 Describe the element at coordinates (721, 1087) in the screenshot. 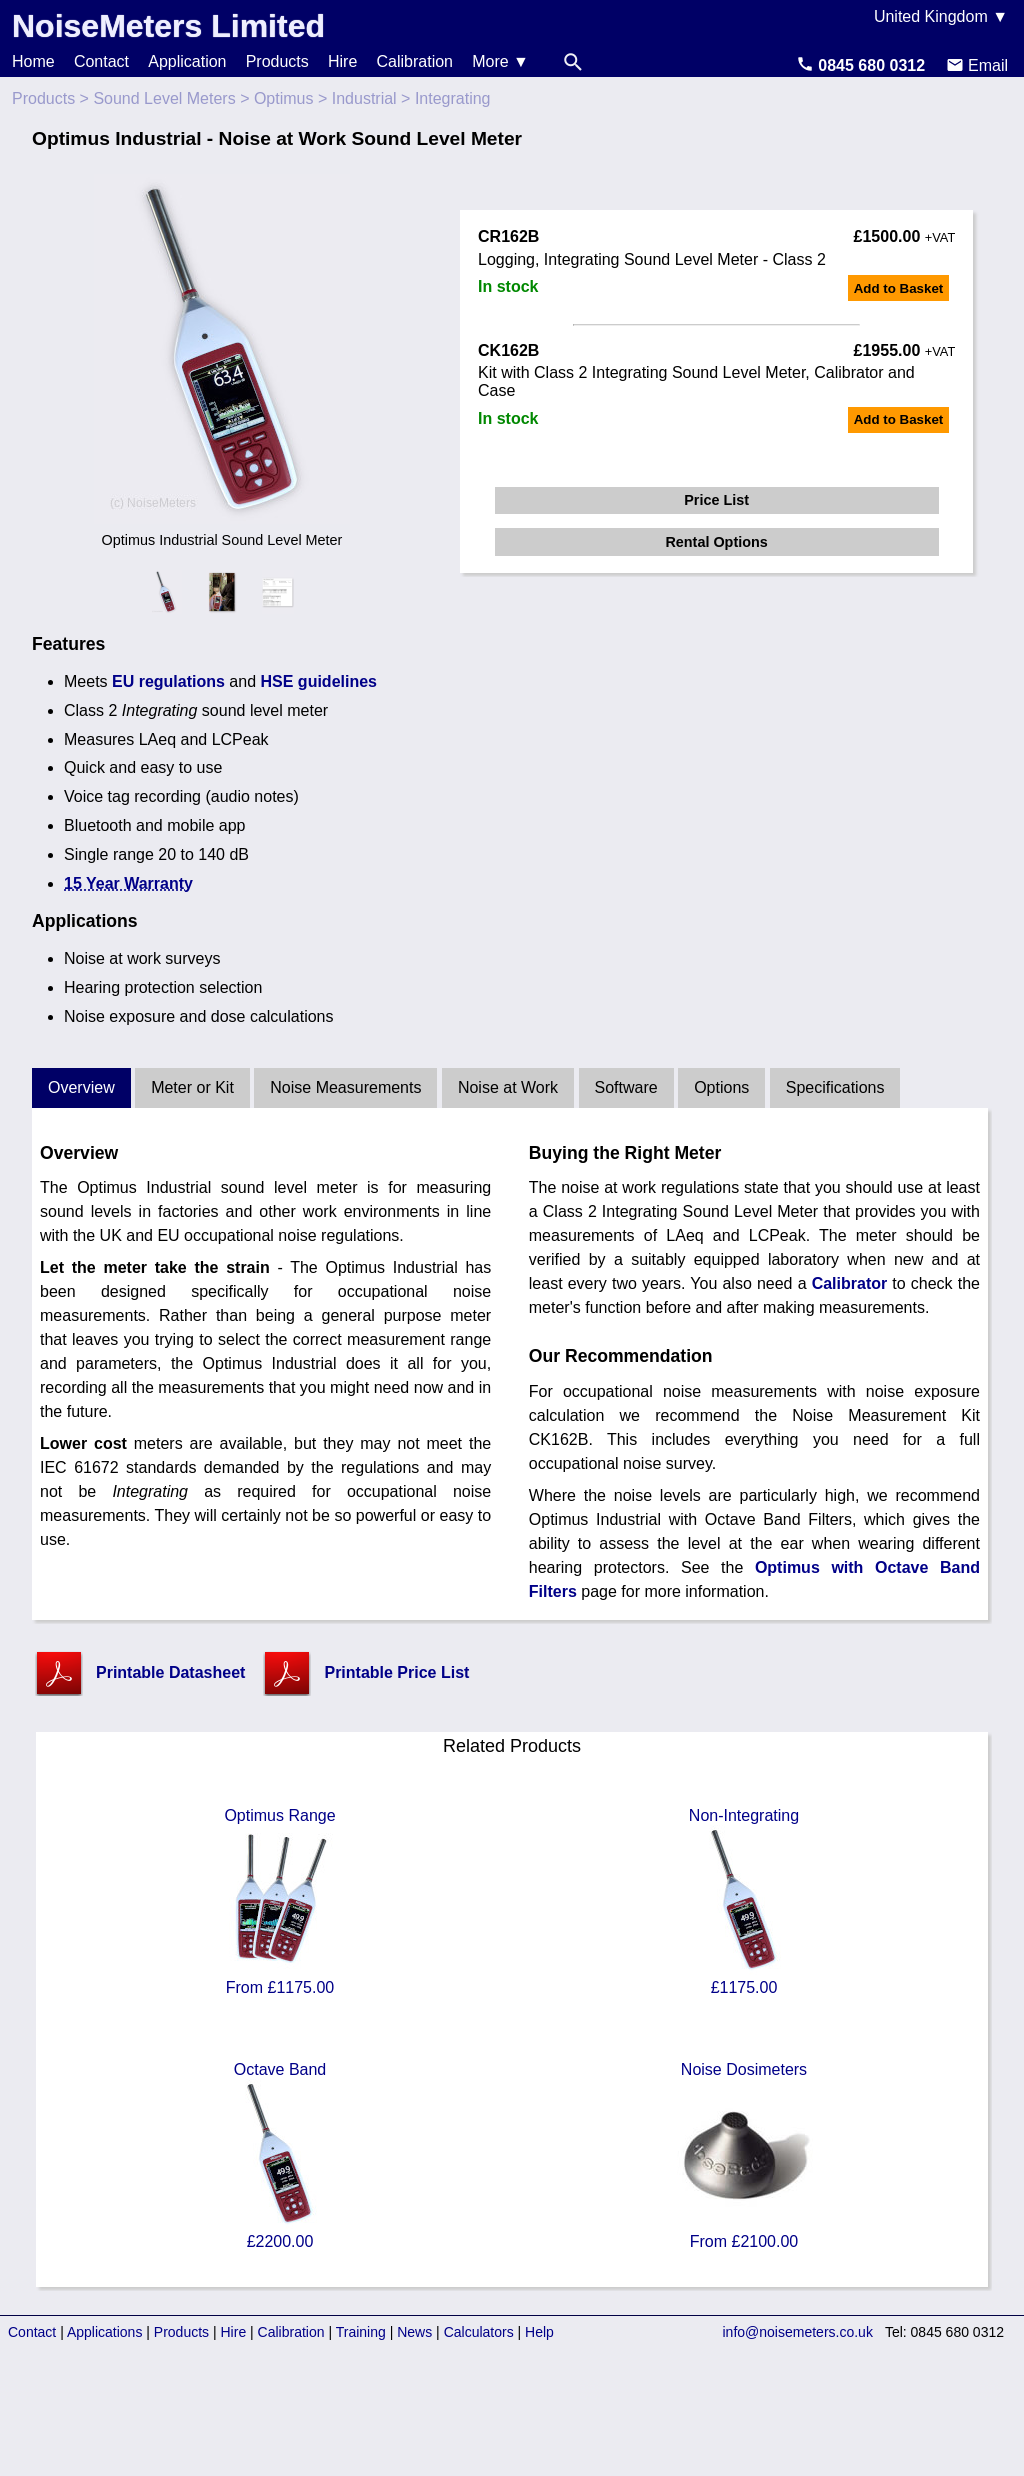

I see `Options` at that location.